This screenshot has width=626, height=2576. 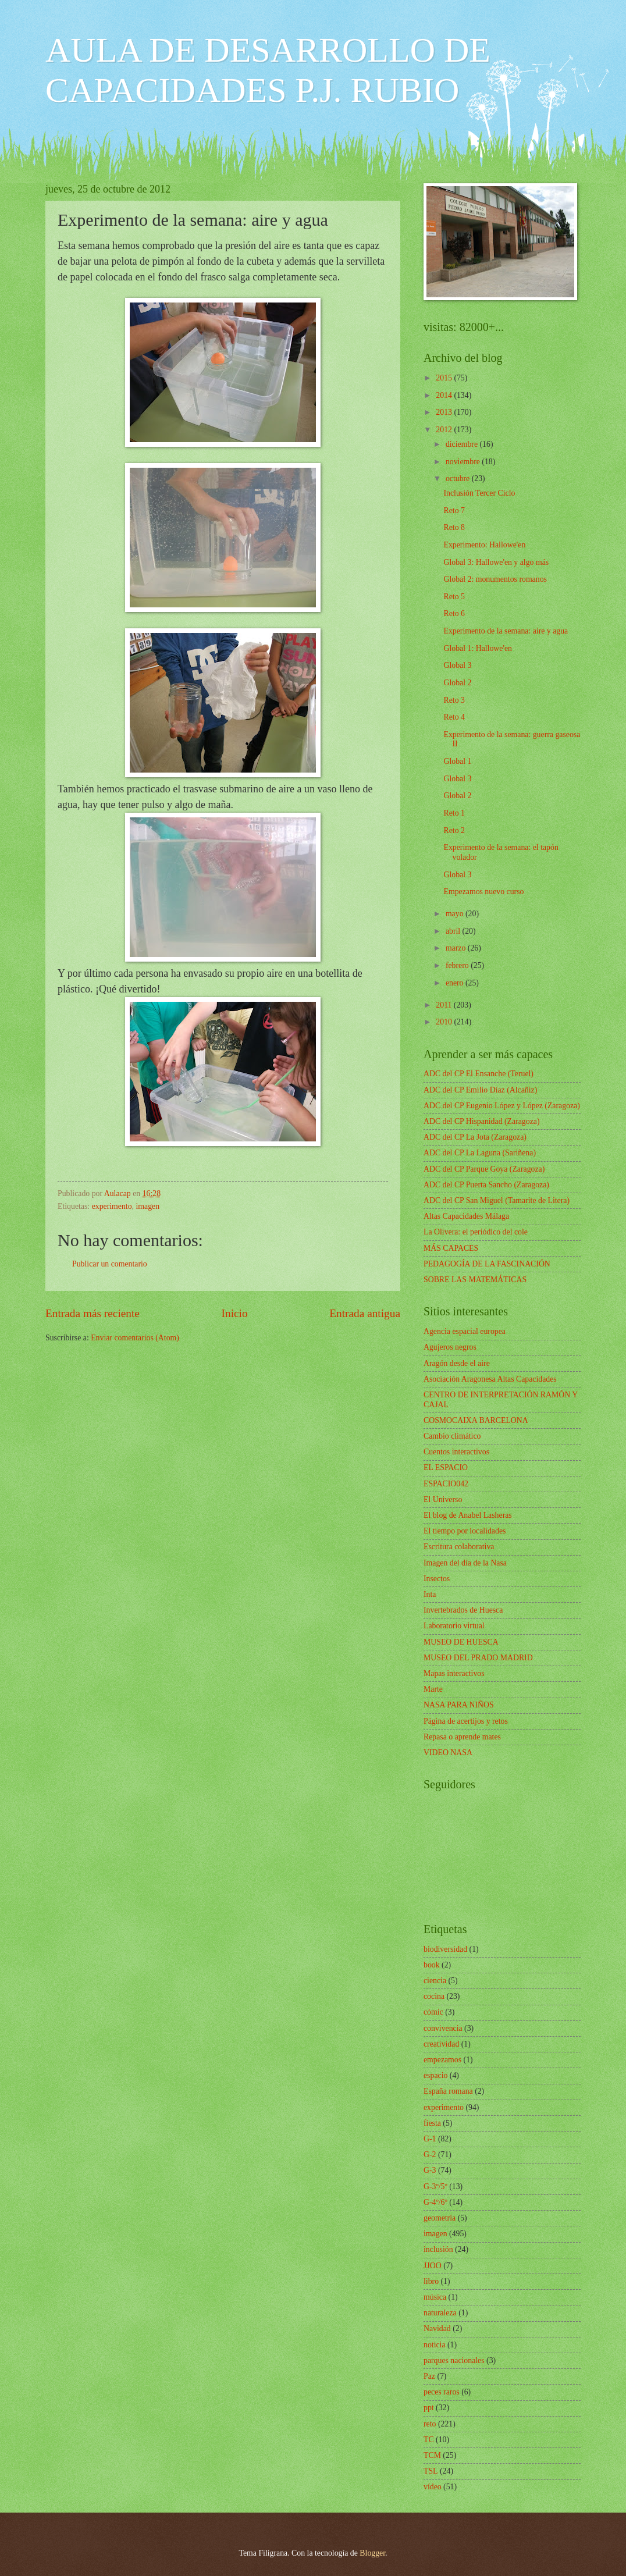 What do you see at coordinates (451, 1248) in the screenshot?
I see `MÁS CAPACES` at bounding box center [451, 1248].